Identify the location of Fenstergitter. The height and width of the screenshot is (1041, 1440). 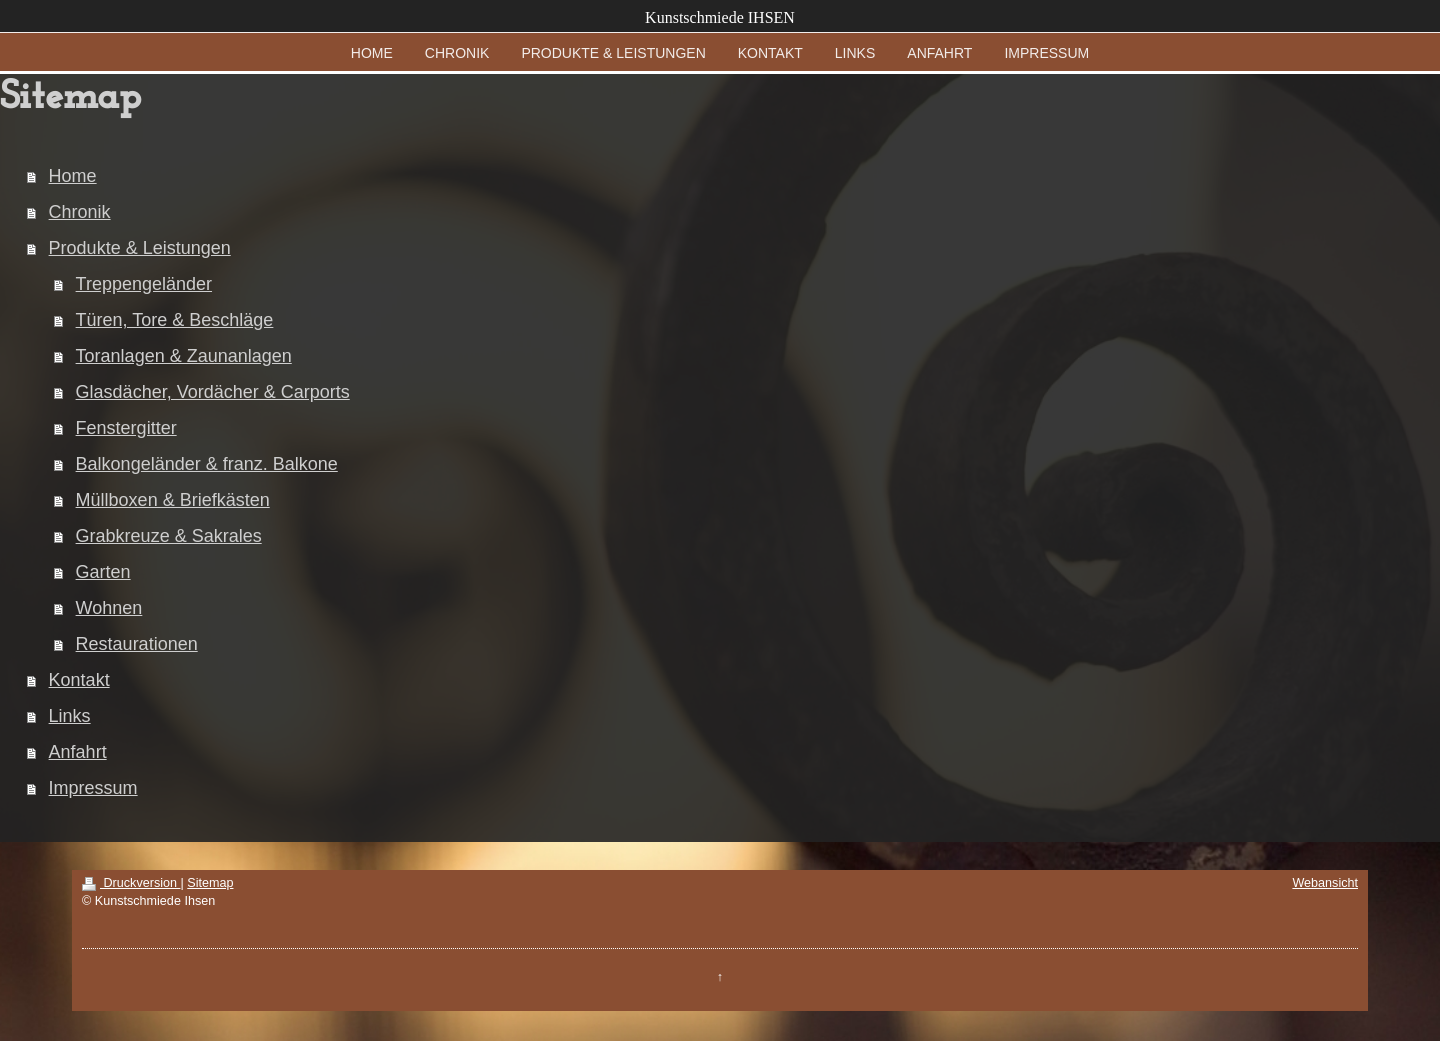
(126, 428).